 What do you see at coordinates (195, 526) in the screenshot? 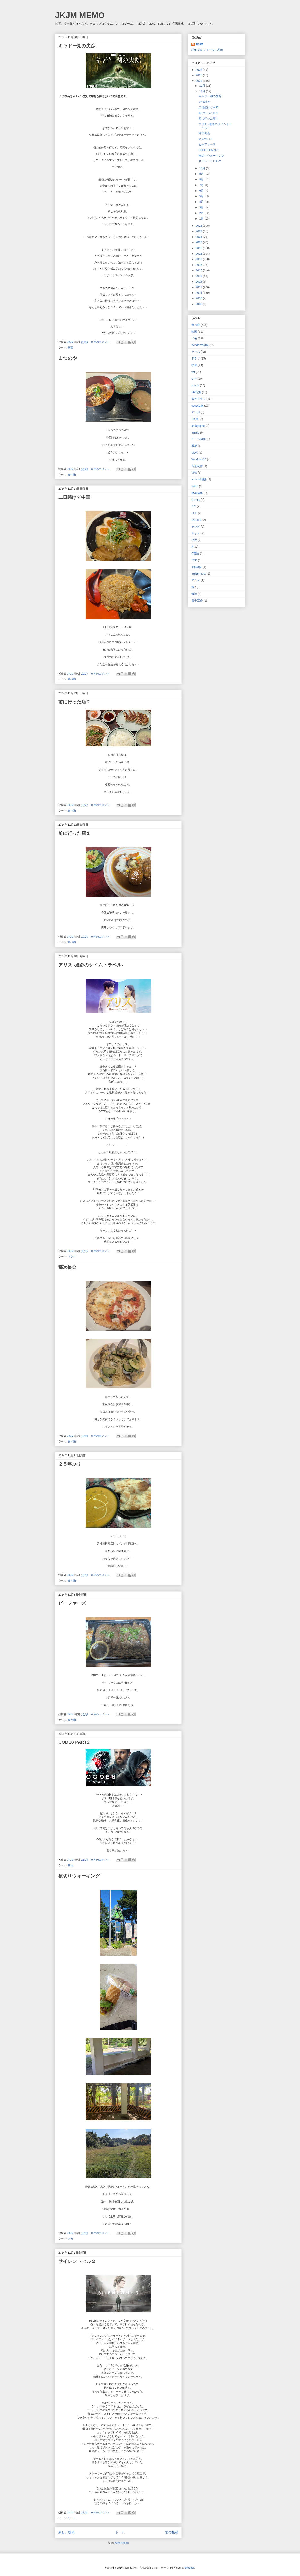
I see `テレビ` at bounding box center [195, 526].